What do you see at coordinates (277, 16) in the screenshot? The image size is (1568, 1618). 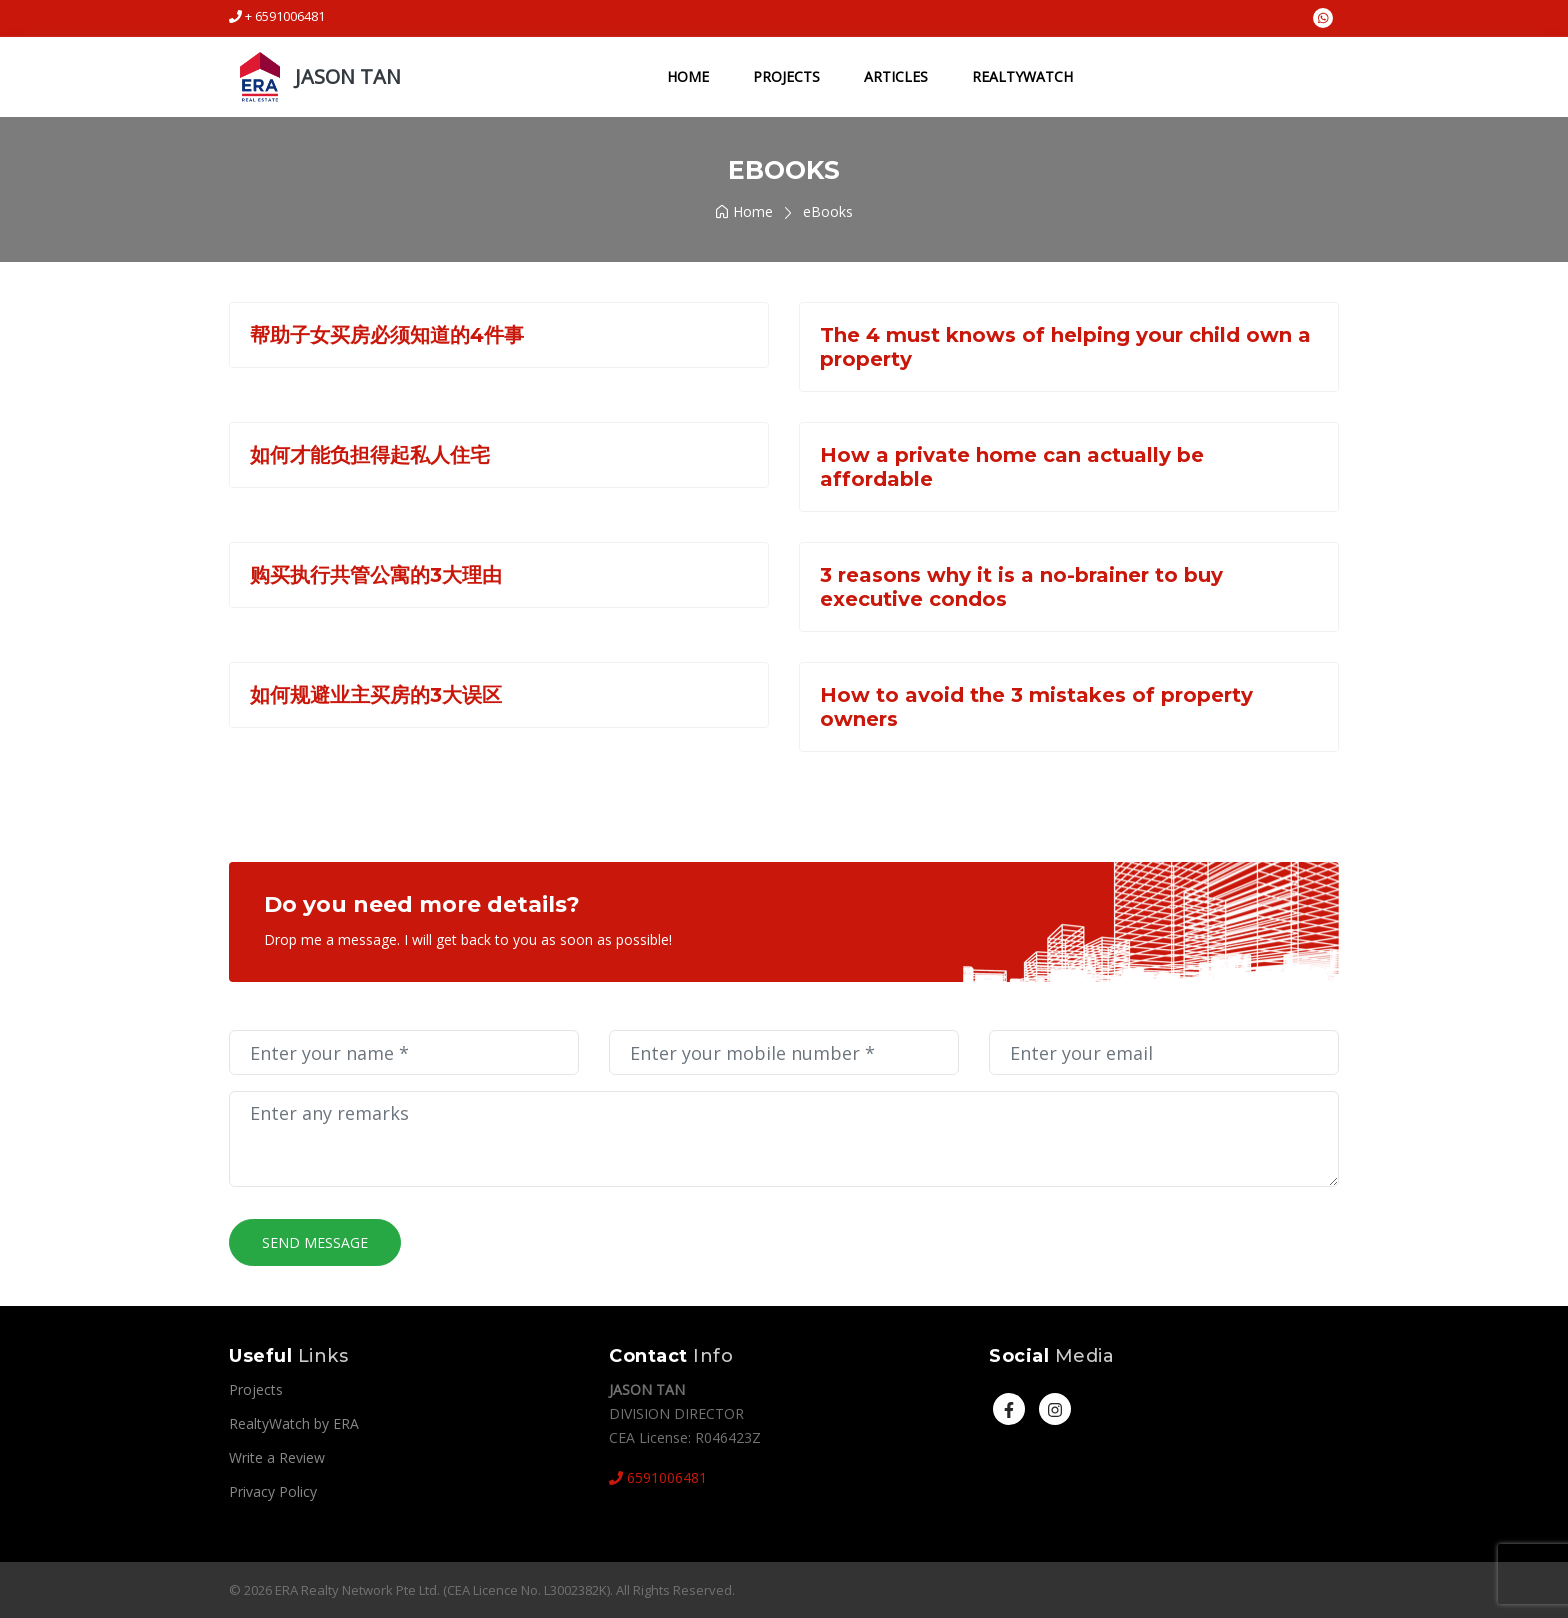 I see `+ 6591006481` at bounding box center [277, 16].